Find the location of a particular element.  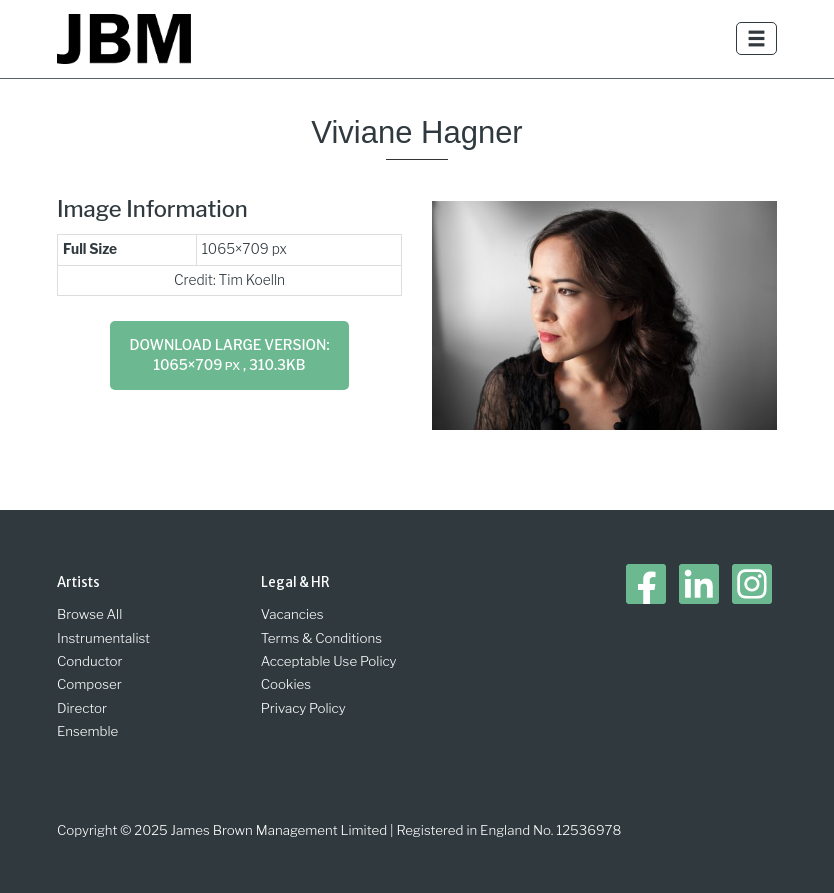

Conductor is located at coordinates (90, 661).